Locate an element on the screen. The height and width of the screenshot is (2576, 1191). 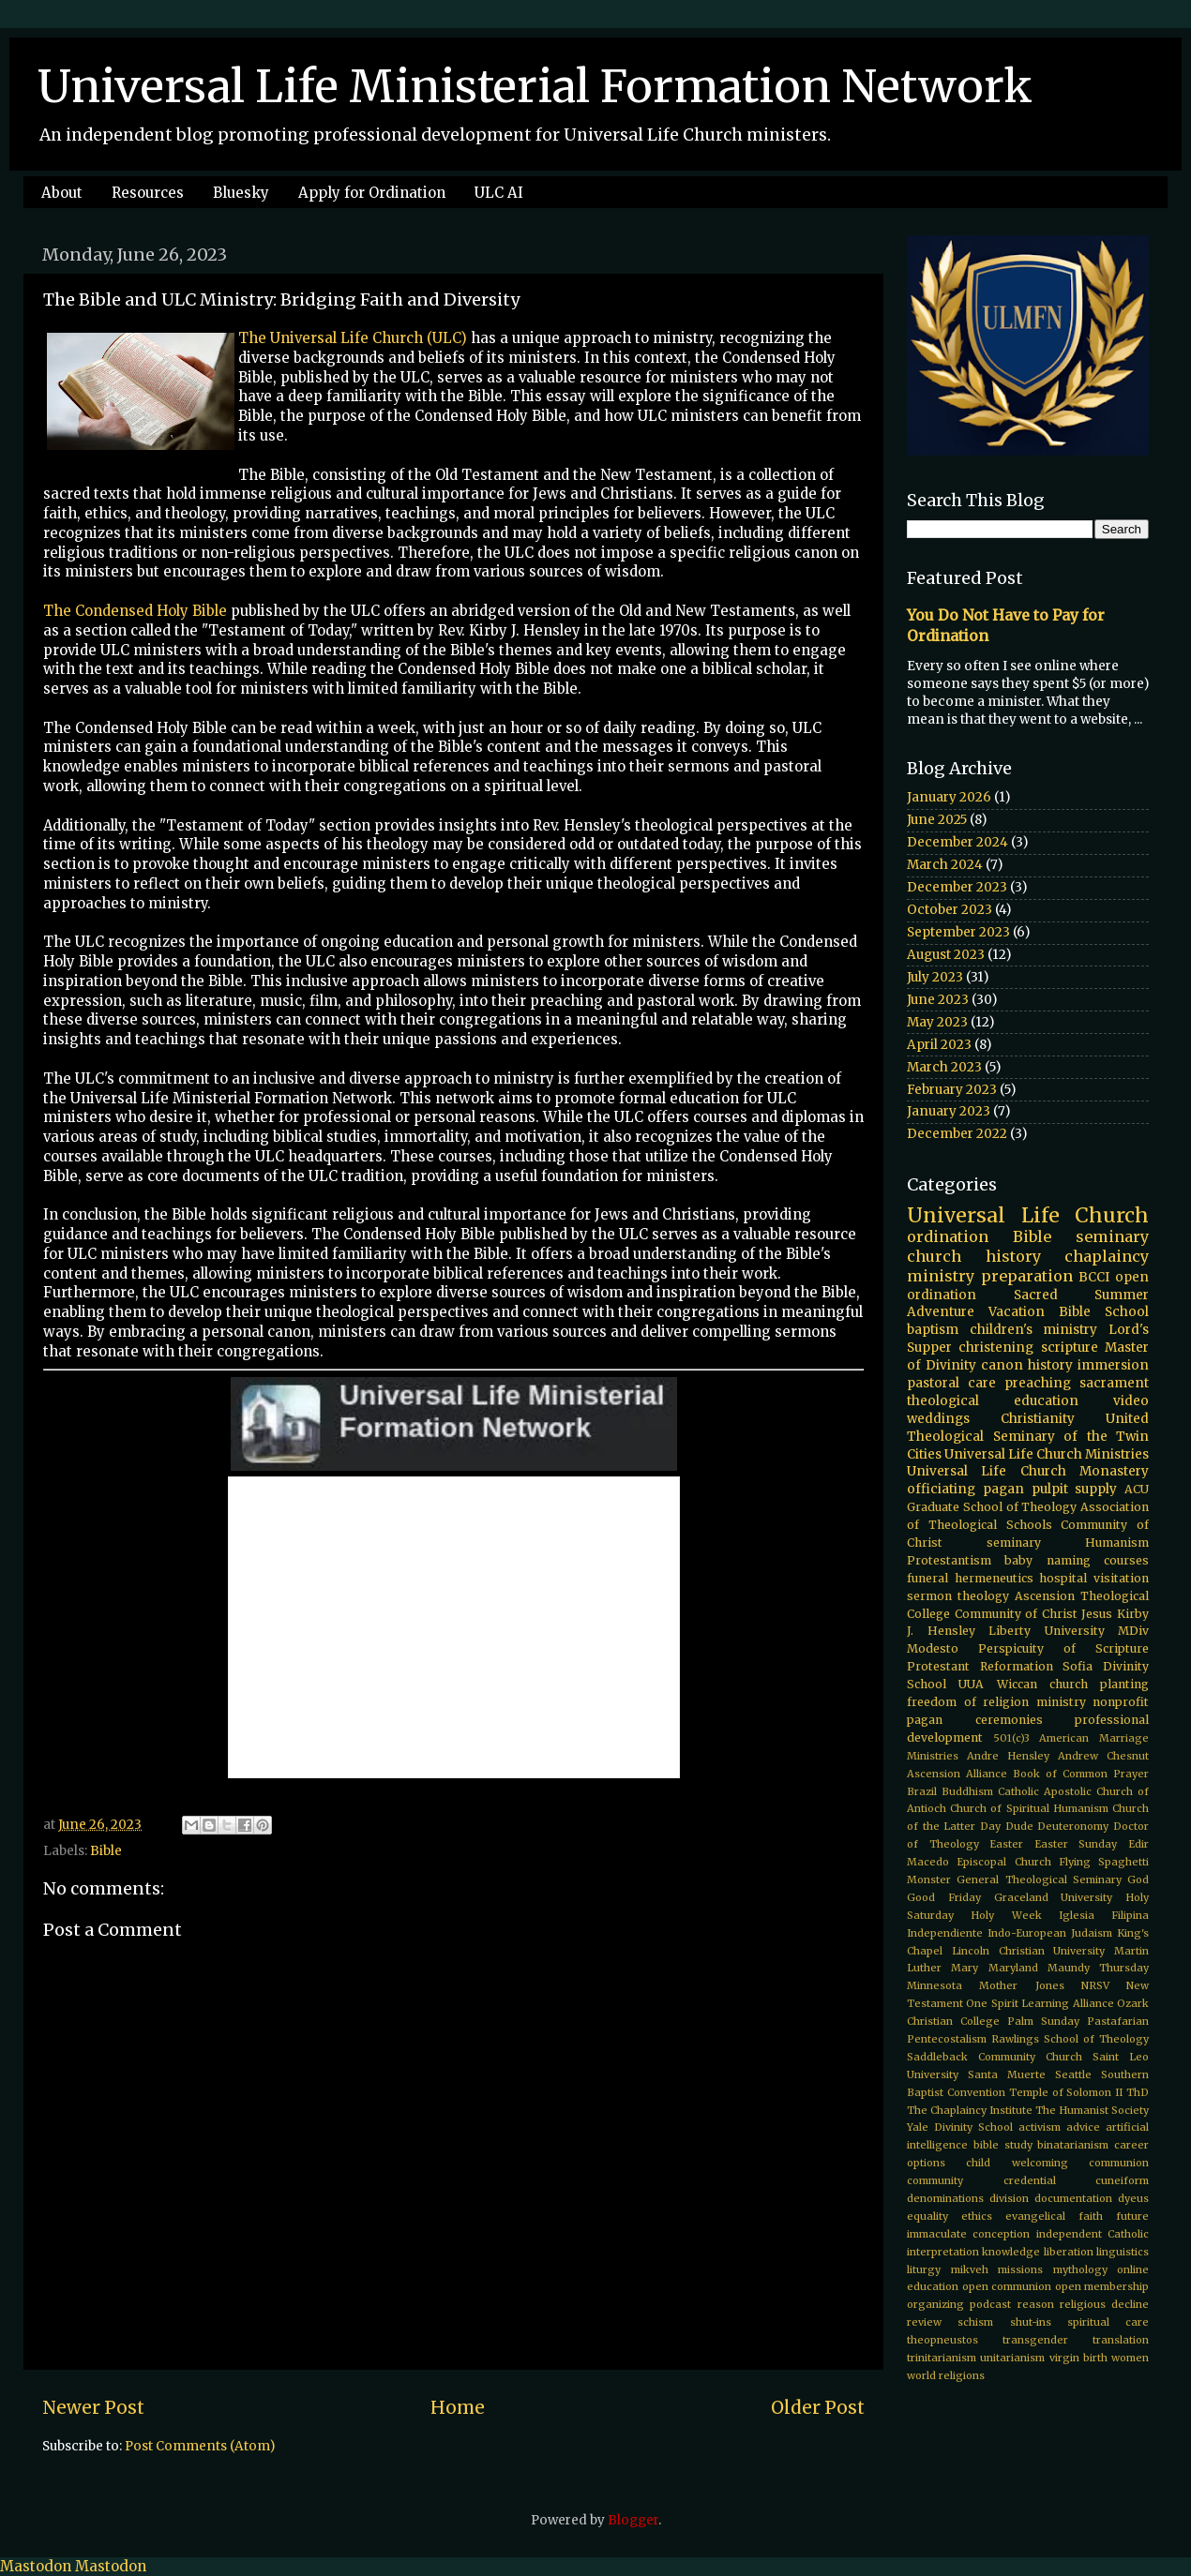
Book of Common Prayer is located at coordinates (1081, 1773).